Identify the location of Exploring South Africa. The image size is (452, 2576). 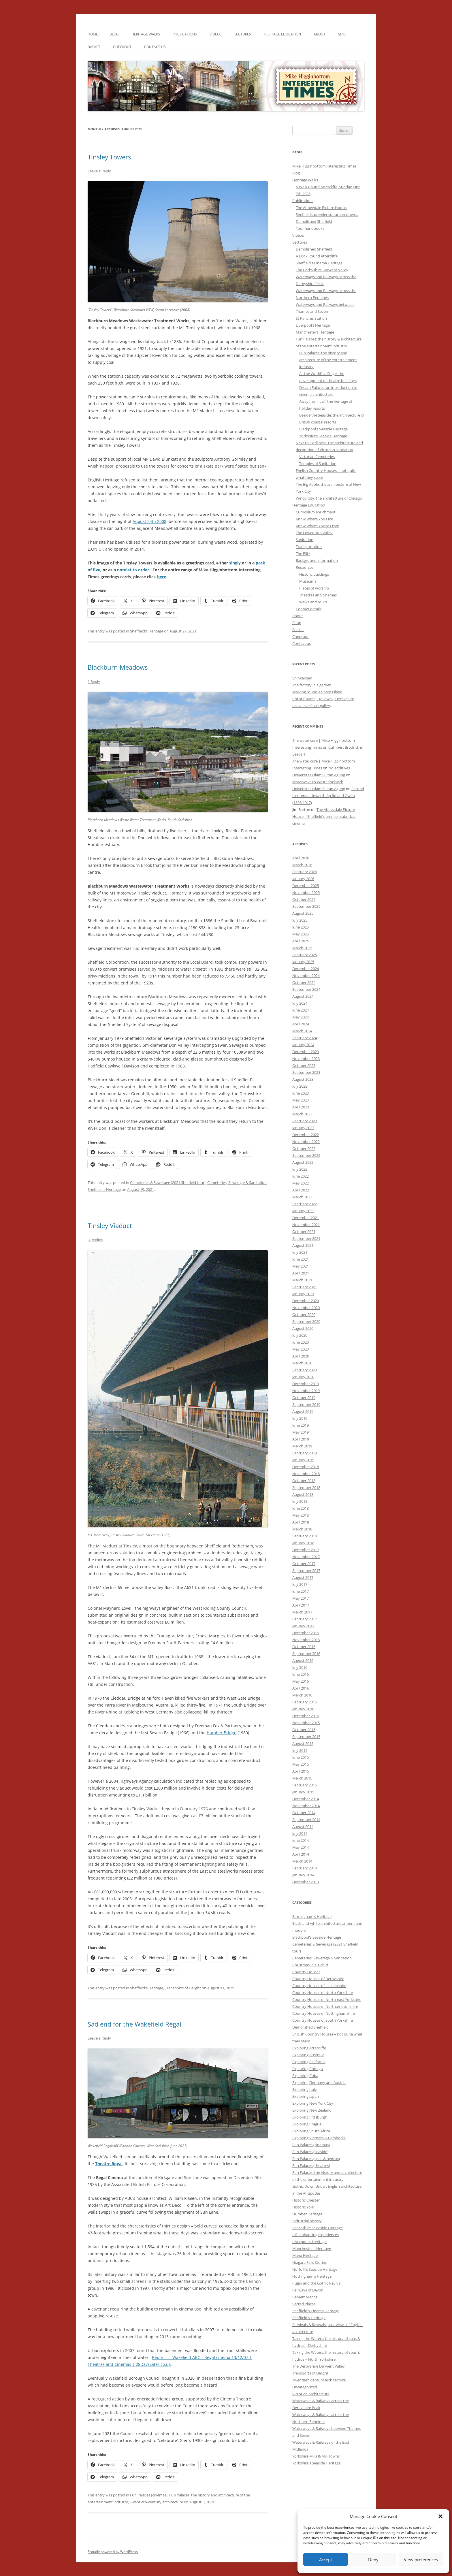
(311, 2131).